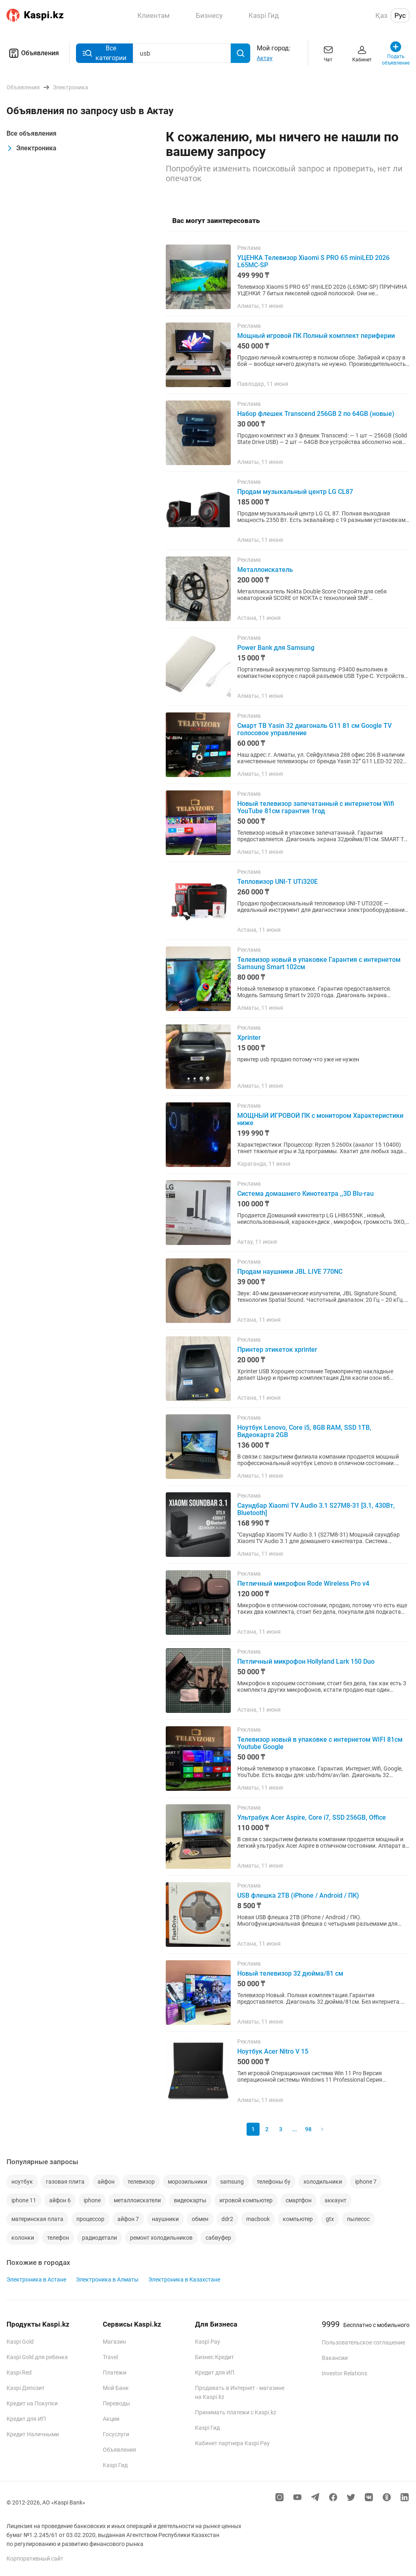 The width and height of the screenshot is (416, 2576). Describe the element at coordinates (31, 133) in the screenshot. I see `Все объявления` at that location.